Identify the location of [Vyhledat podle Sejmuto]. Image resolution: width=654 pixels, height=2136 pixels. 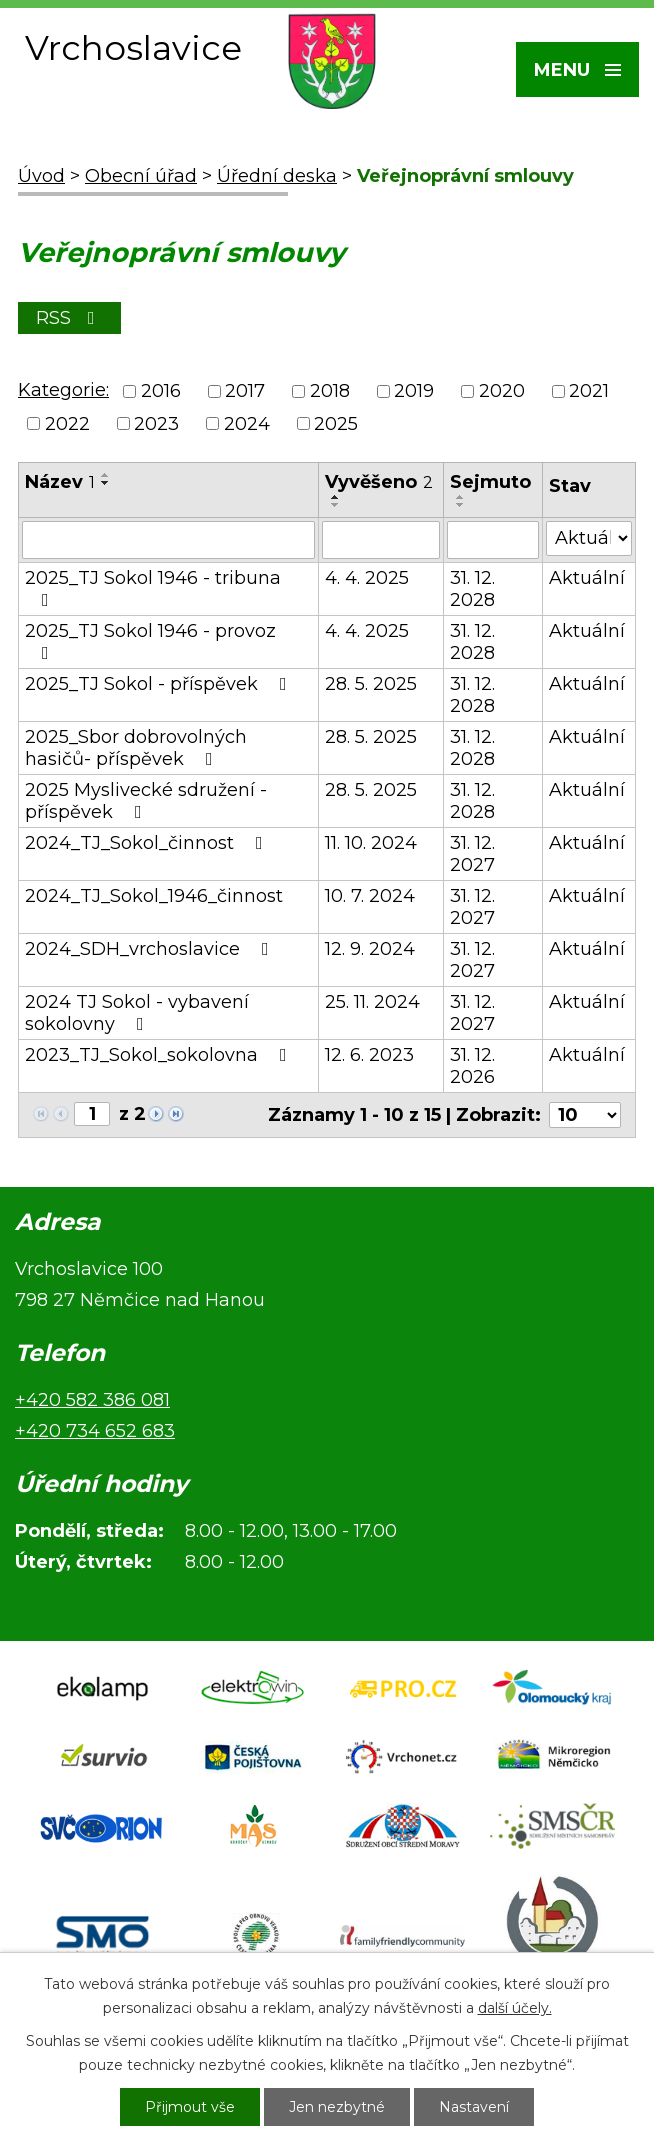
(492, 540).